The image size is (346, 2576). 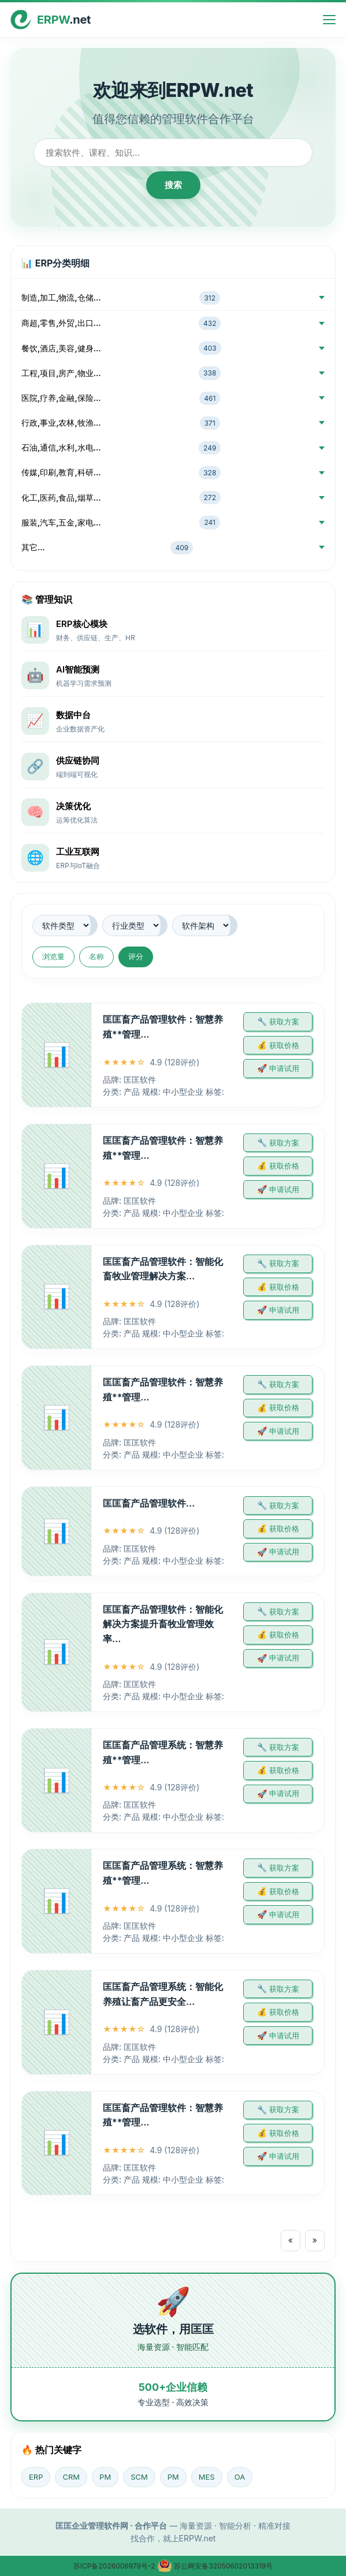 I want to click on 苏公网安备32050602013319号, so click(x=215, y=2566).